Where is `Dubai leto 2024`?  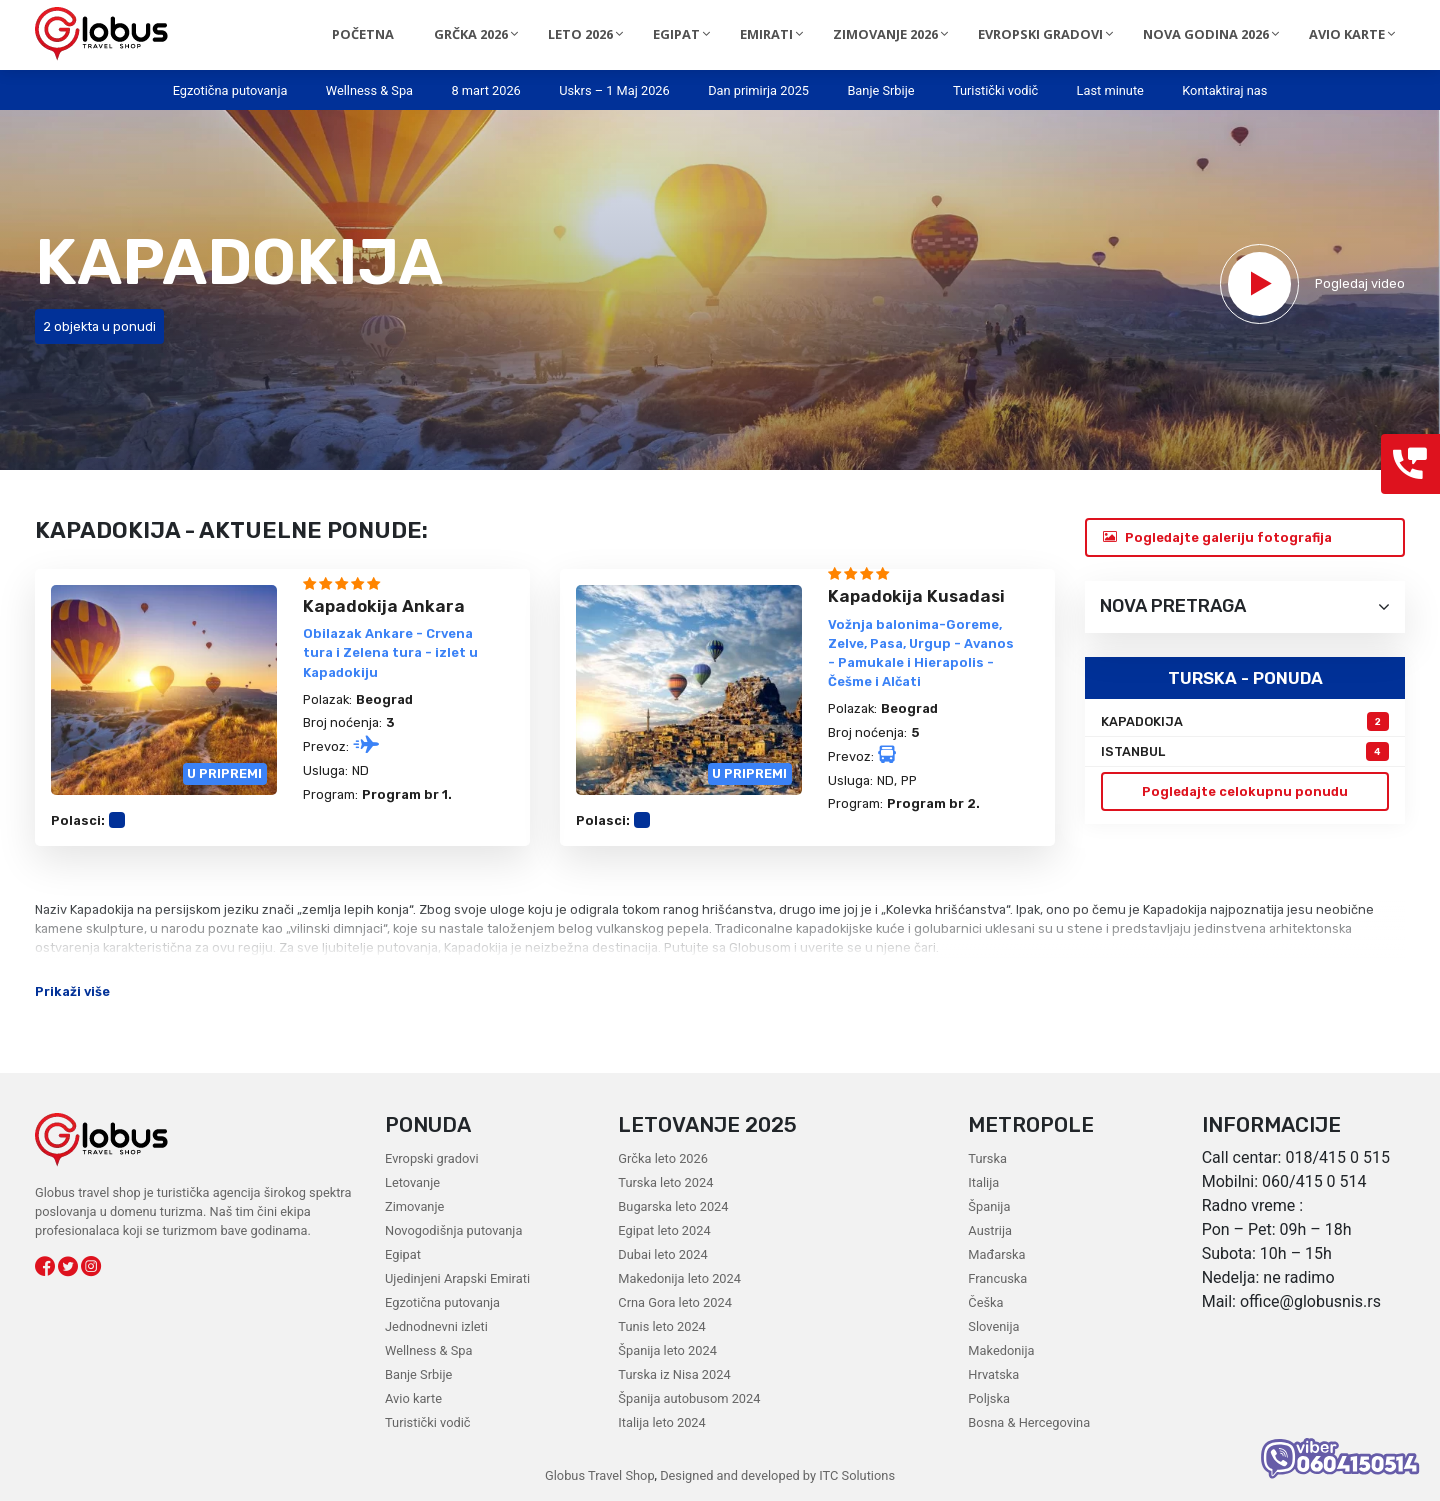
Dubai leto 2024 is located at coordinates (662, 1254).